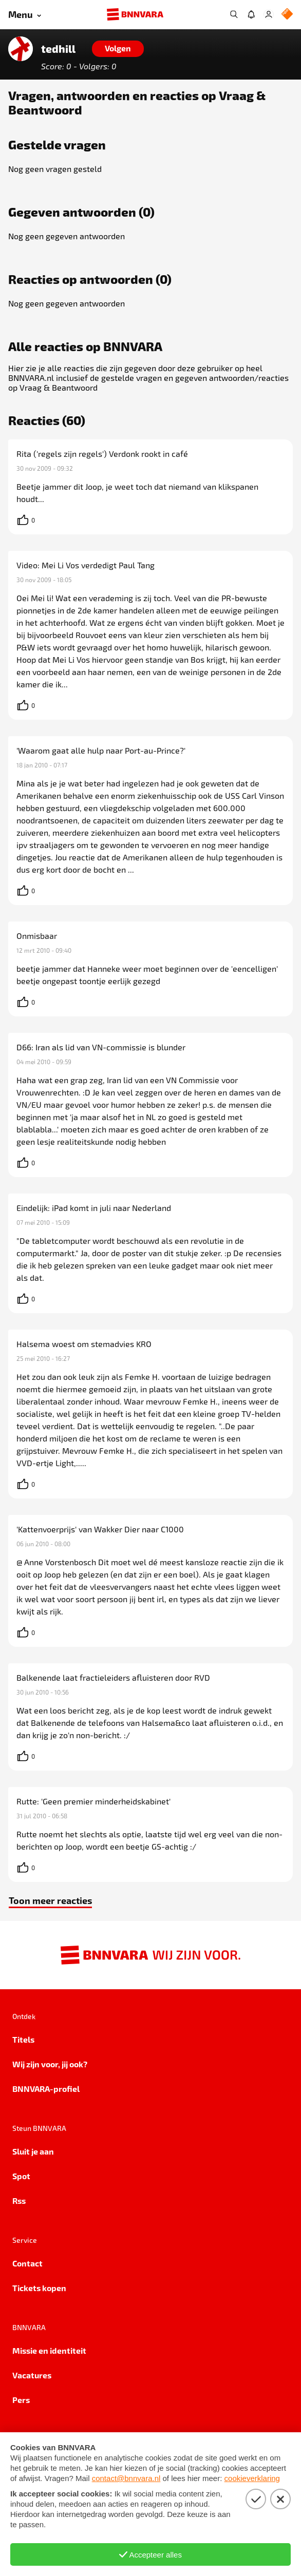  What do you see at coordinates (118, 49) in the screenshot?
I see `[Volgen]` at bounding box center [118, 49].